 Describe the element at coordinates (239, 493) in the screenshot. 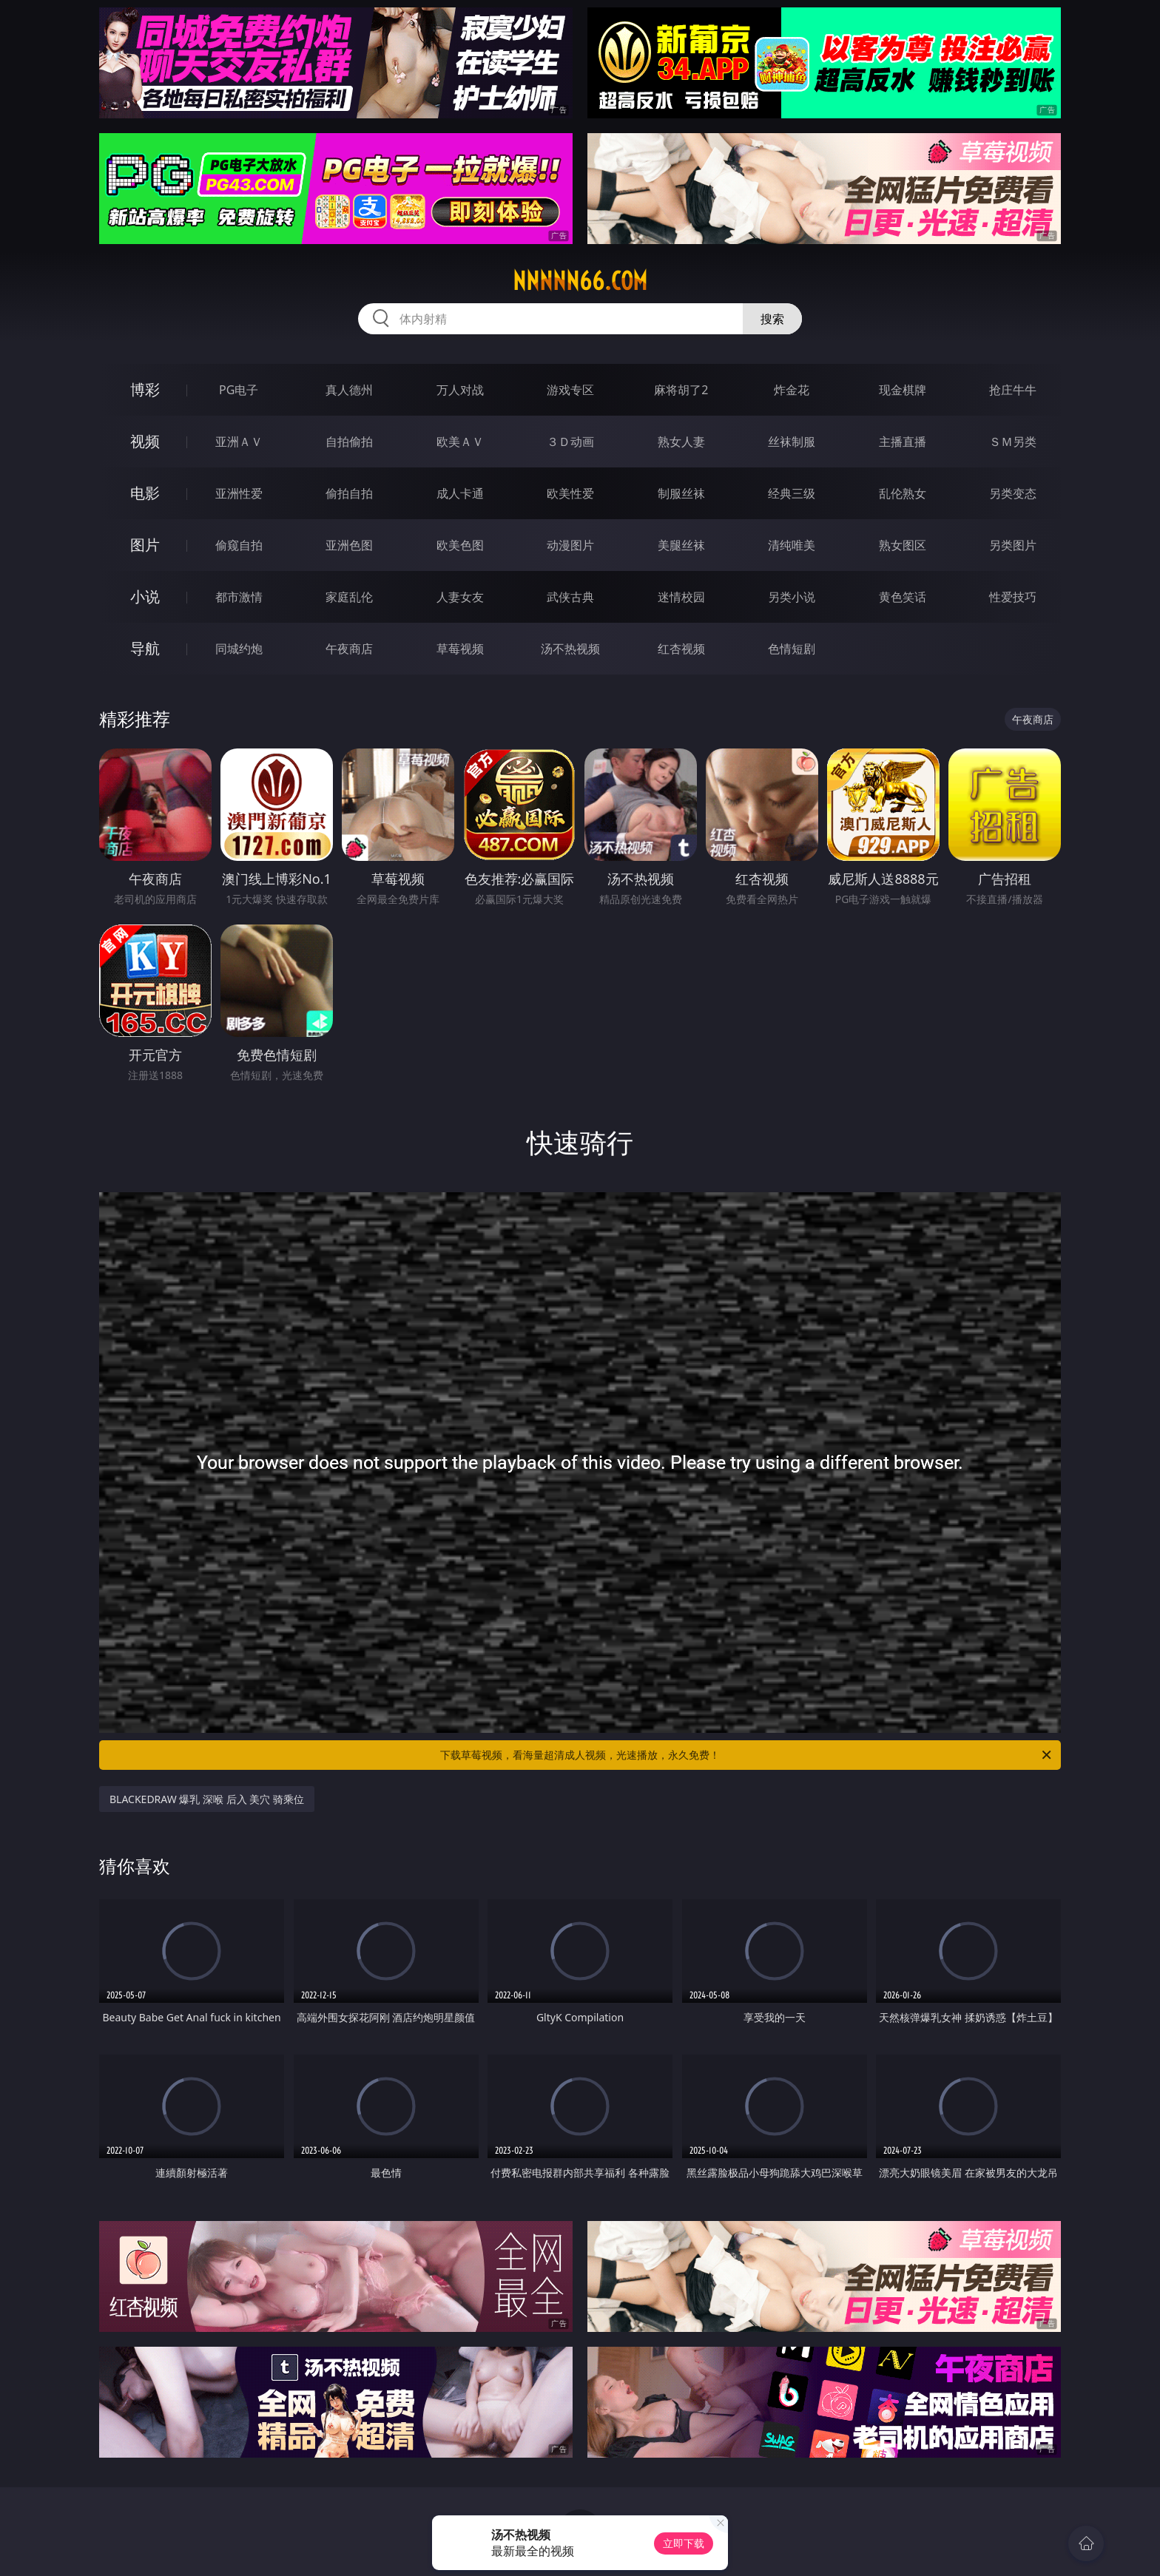

I see `亚洲性爱` at that location.